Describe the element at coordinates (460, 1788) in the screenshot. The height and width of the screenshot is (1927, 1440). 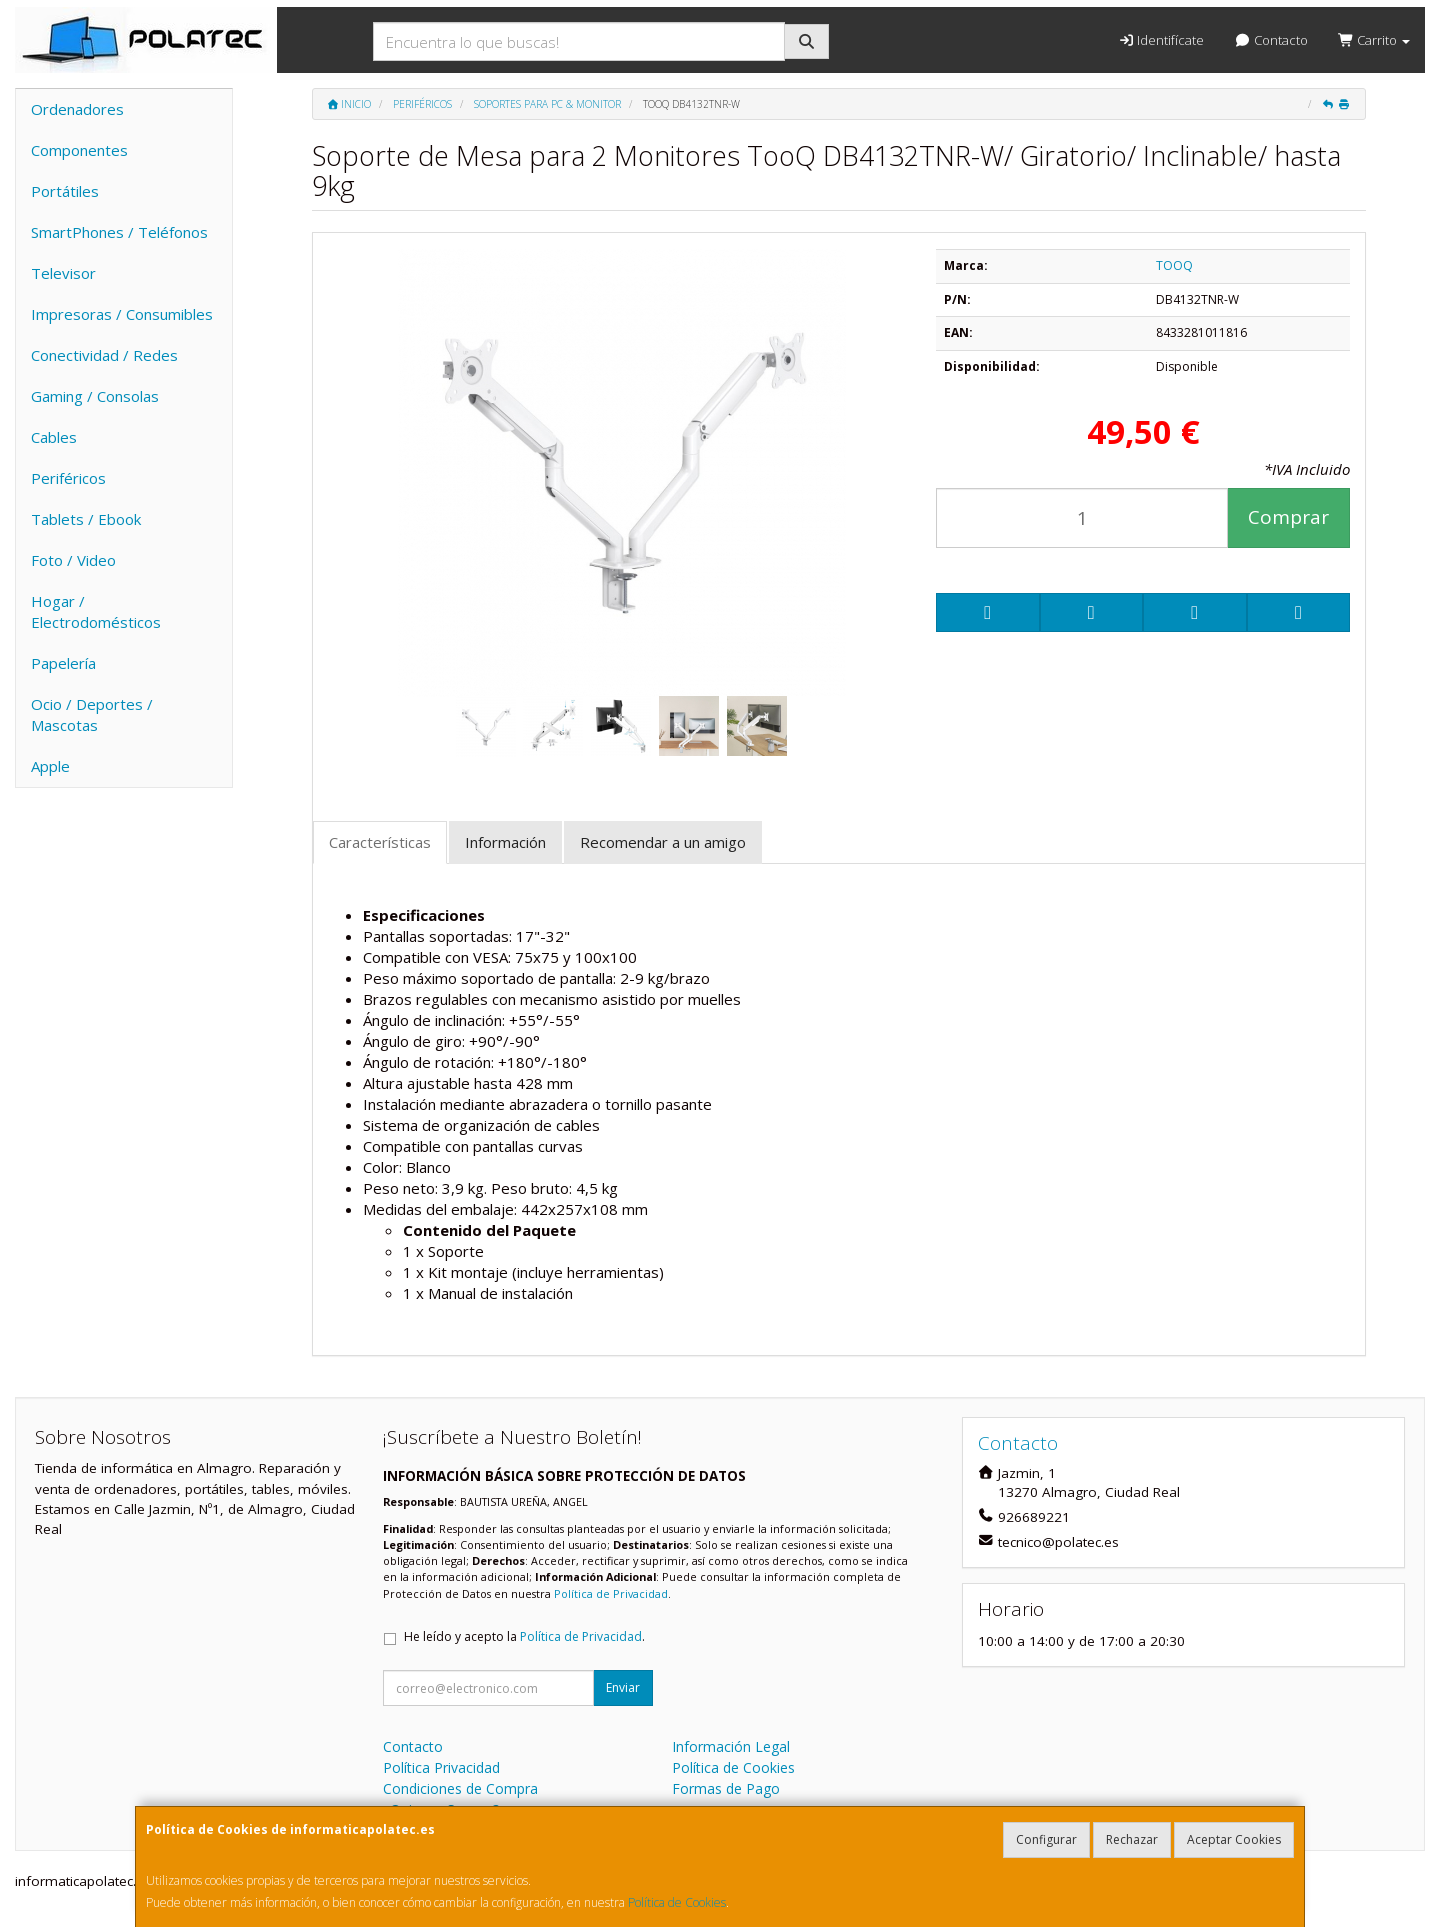
I see `Condiciones de Compra` at that location.